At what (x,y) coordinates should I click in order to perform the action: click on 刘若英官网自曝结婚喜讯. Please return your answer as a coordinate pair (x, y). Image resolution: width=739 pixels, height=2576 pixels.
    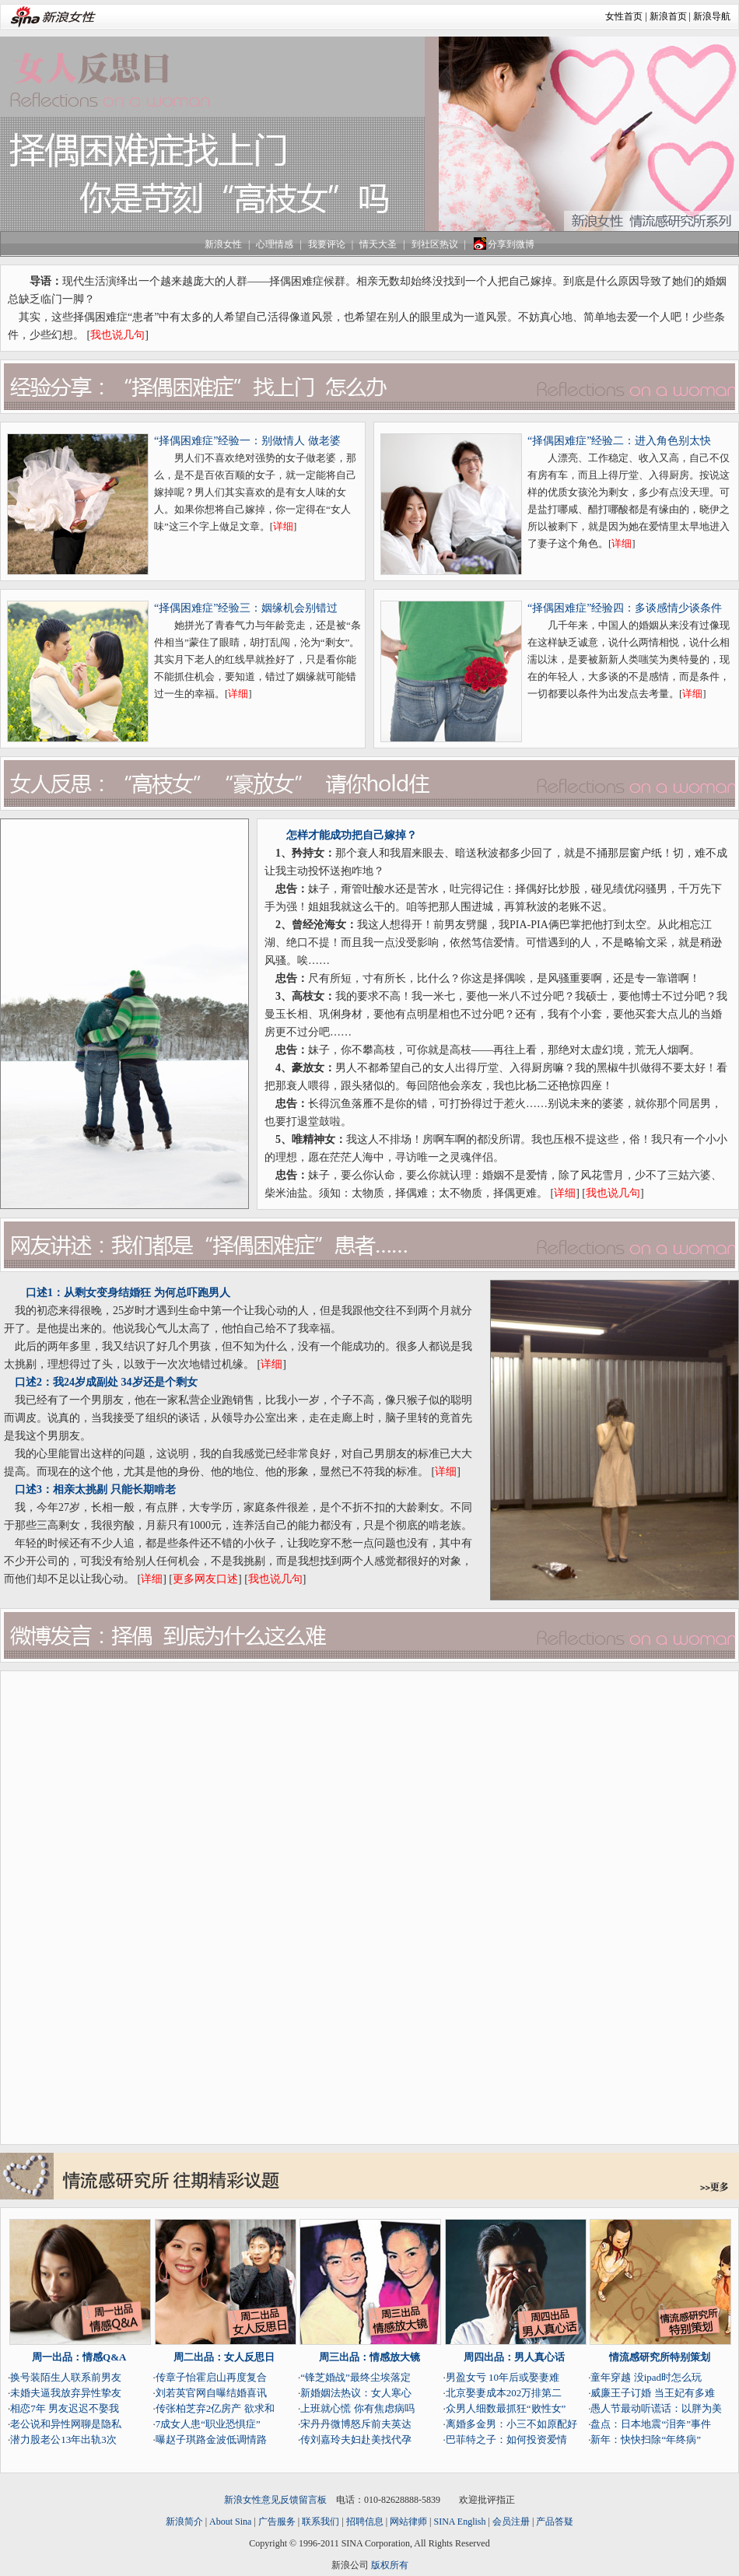
    Looking at the image, I should click on (211, 2393).